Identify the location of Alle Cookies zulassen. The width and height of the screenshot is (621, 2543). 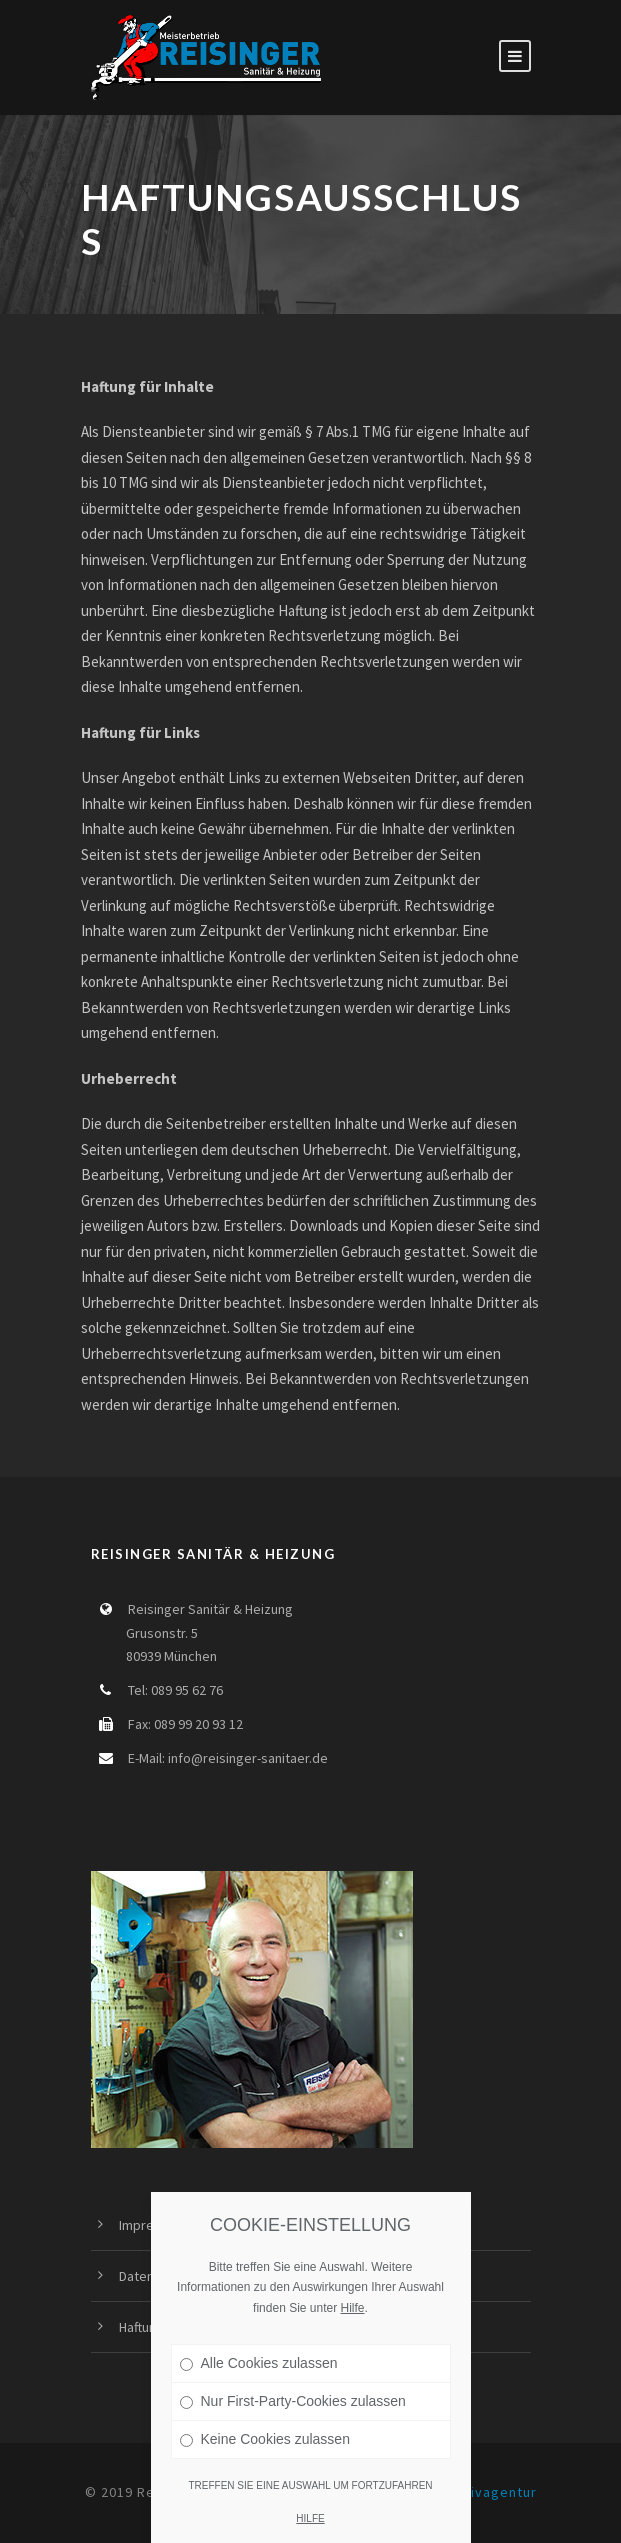
(259, 2363).